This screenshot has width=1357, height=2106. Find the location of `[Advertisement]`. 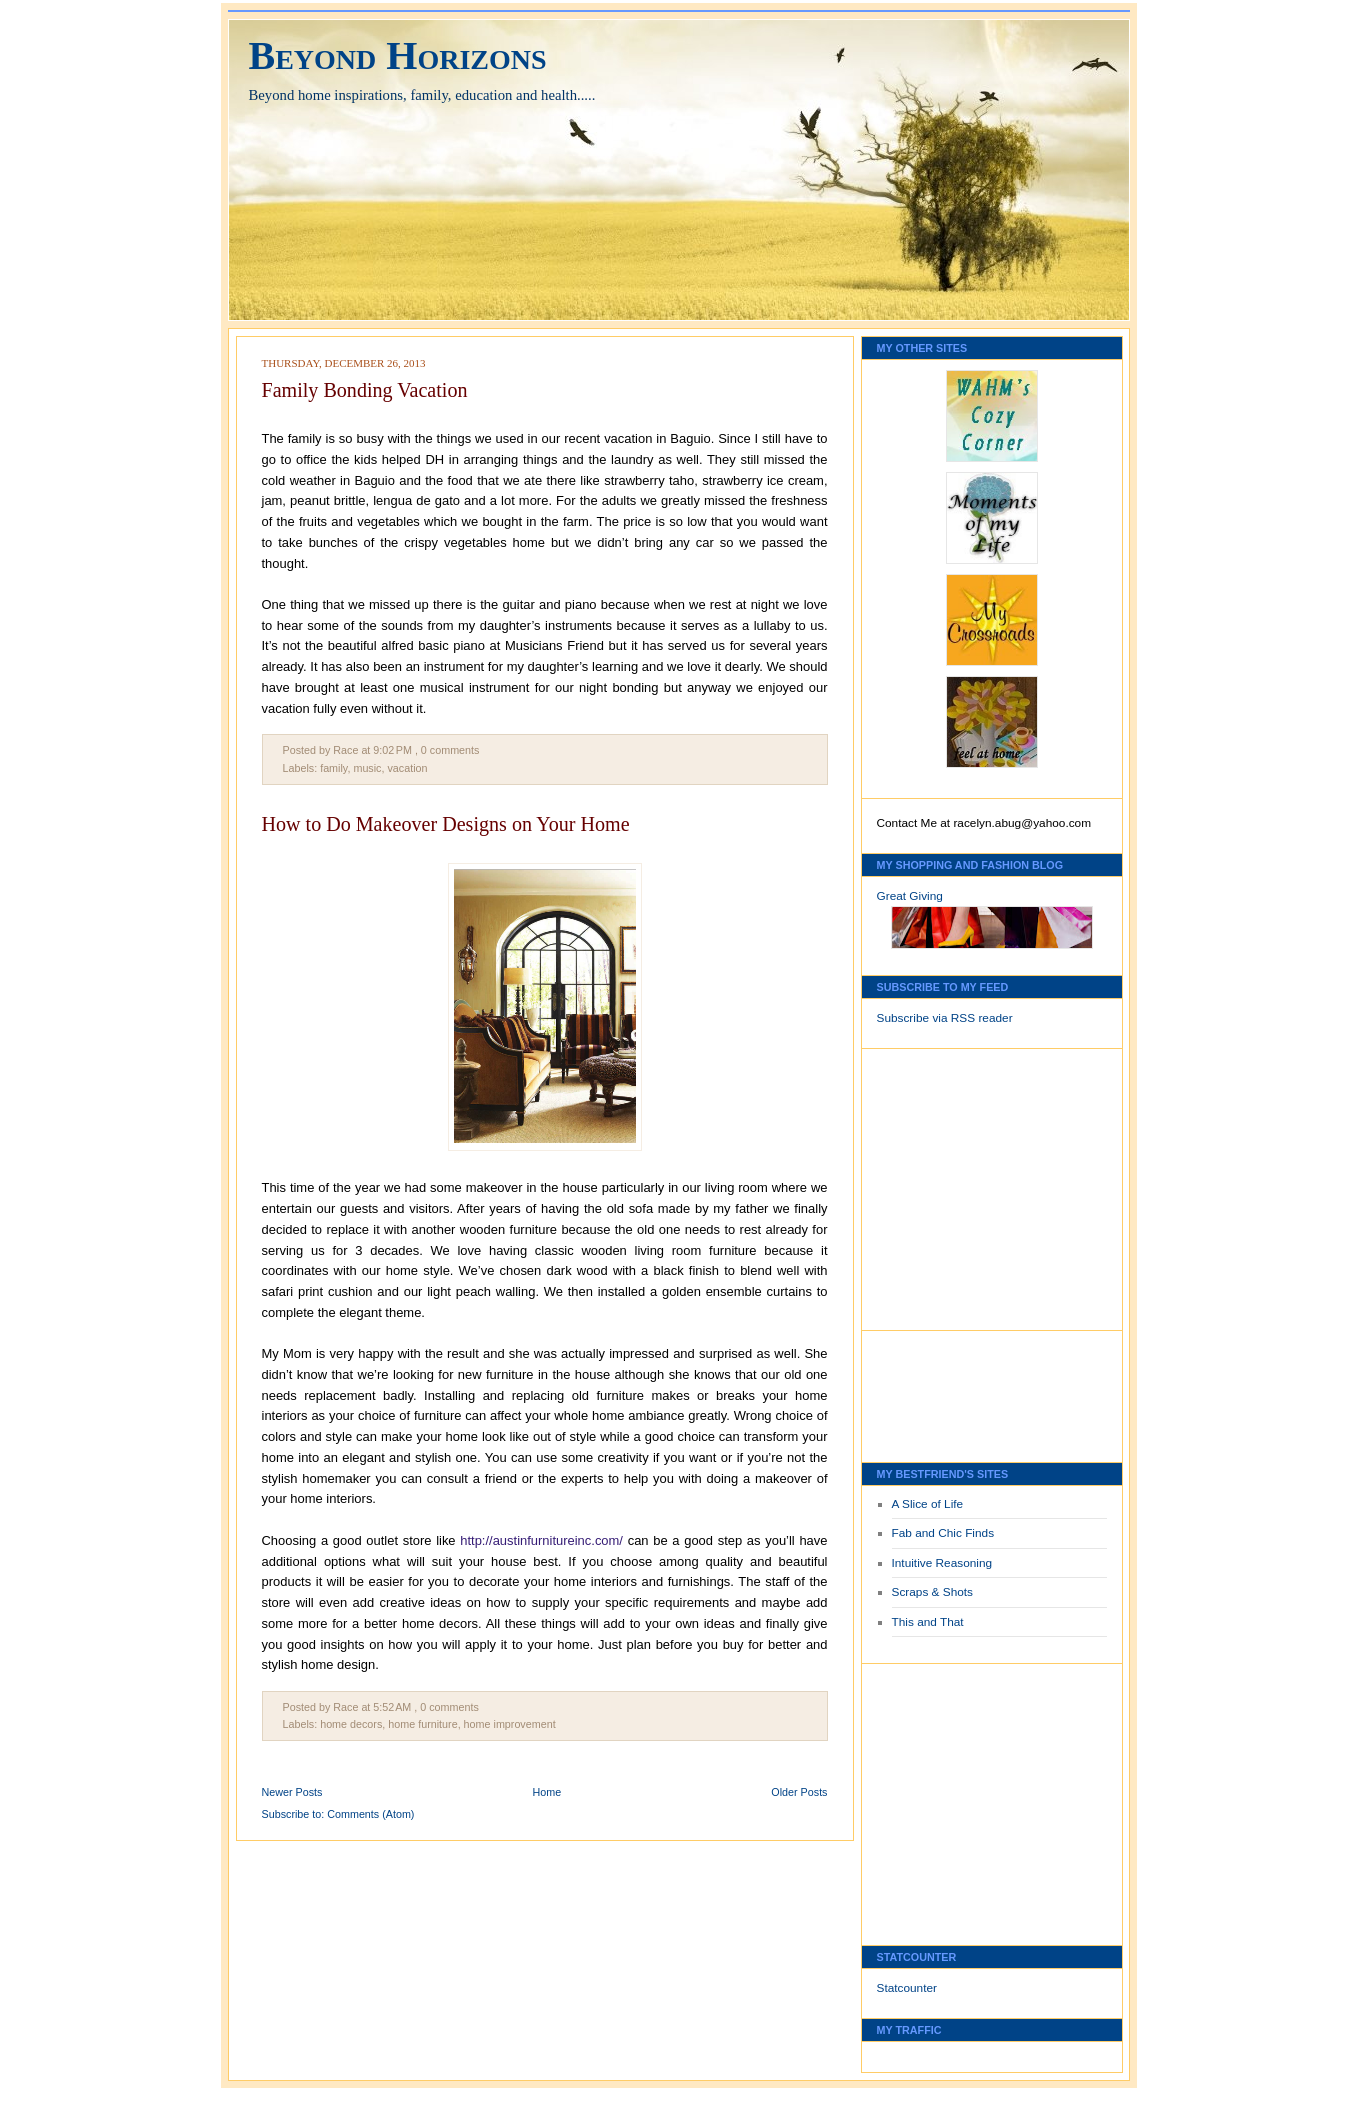

[Advertisement] is located at coordinates (937, 1184).